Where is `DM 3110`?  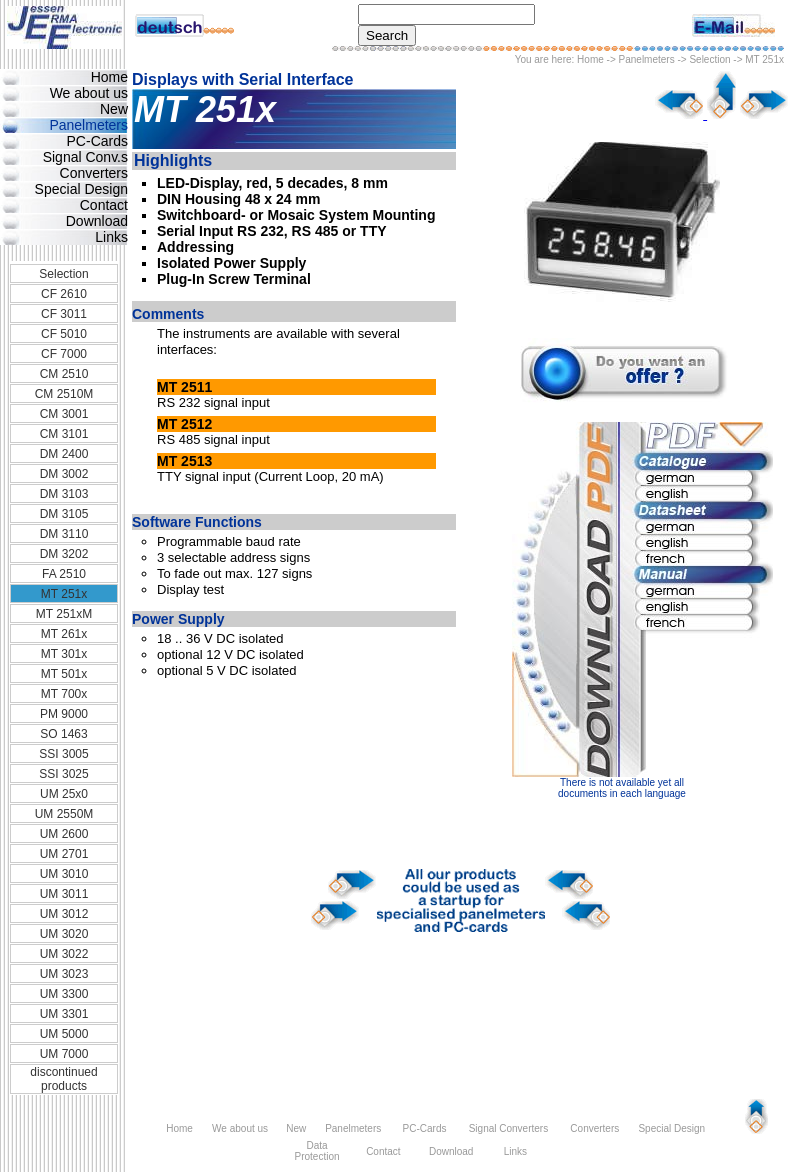
DM 3110 is located at coordinates (64, 534).